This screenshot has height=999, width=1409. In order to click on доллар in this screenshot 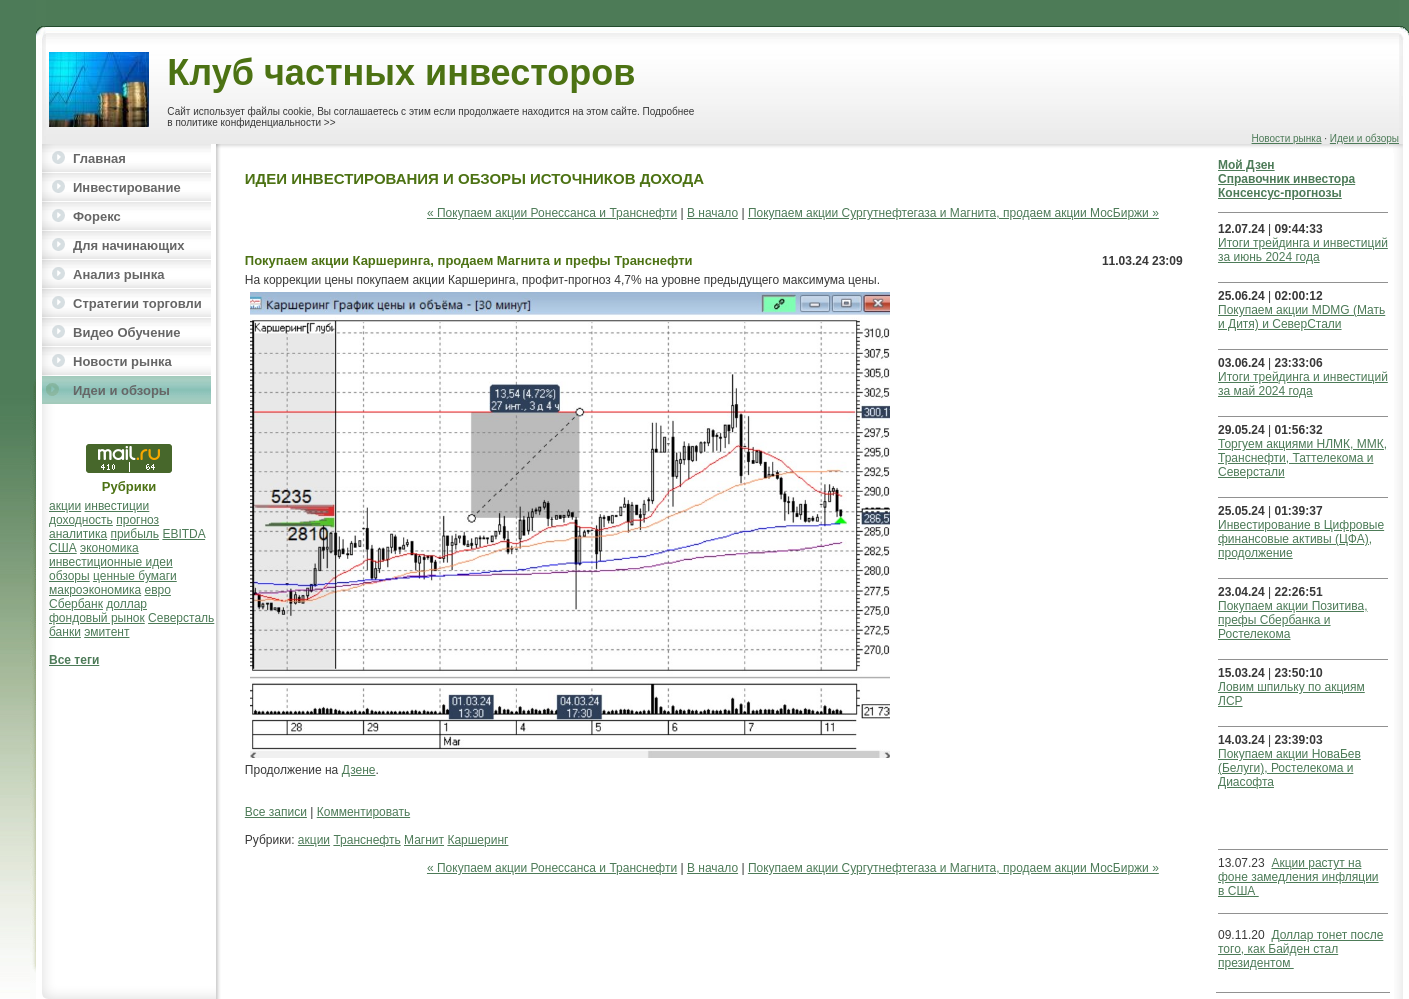, I will do `click(126, 604)`.